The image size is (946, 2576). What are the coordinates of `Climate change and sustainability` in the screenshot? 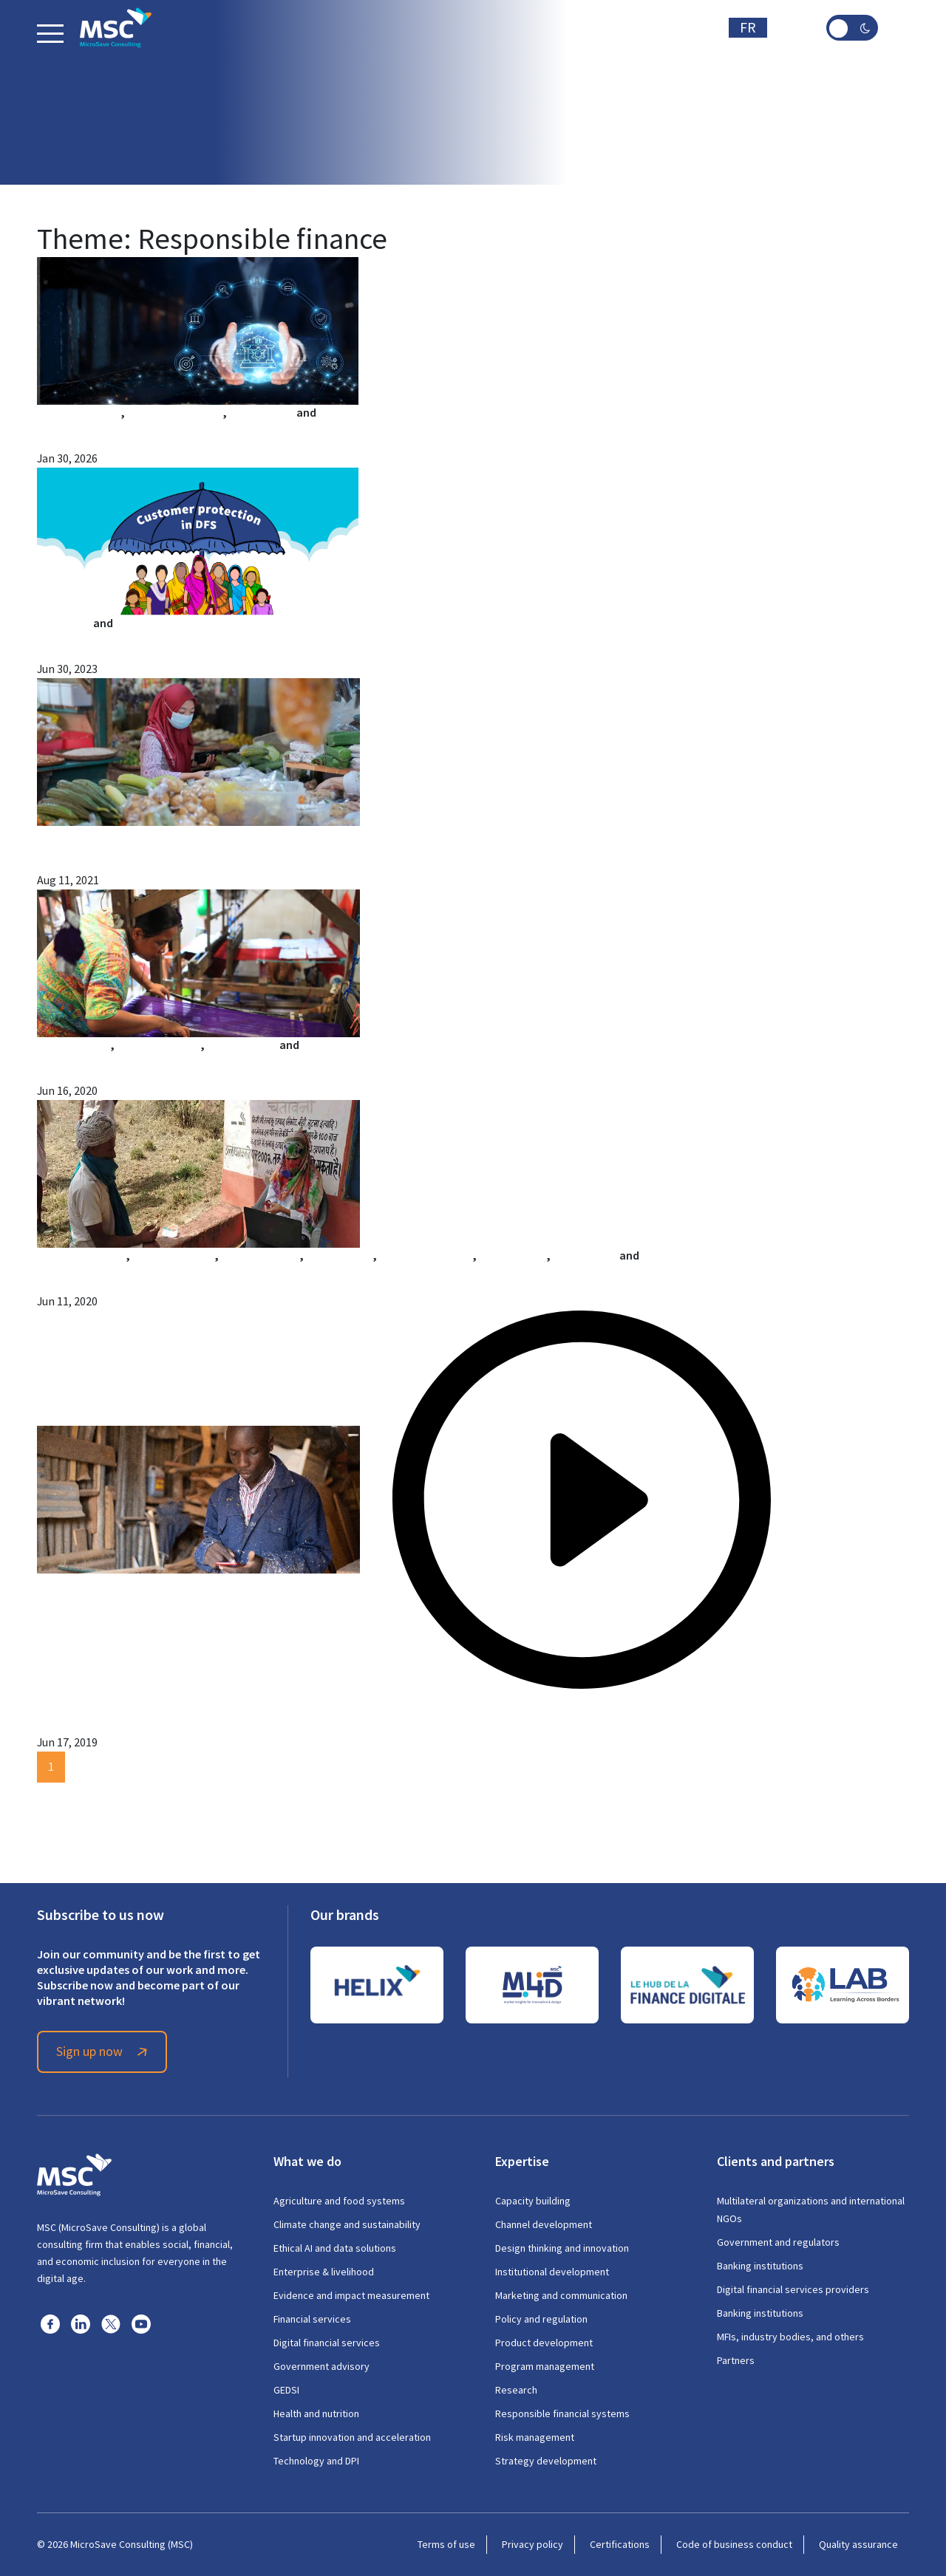 It's located at (347, 2224).